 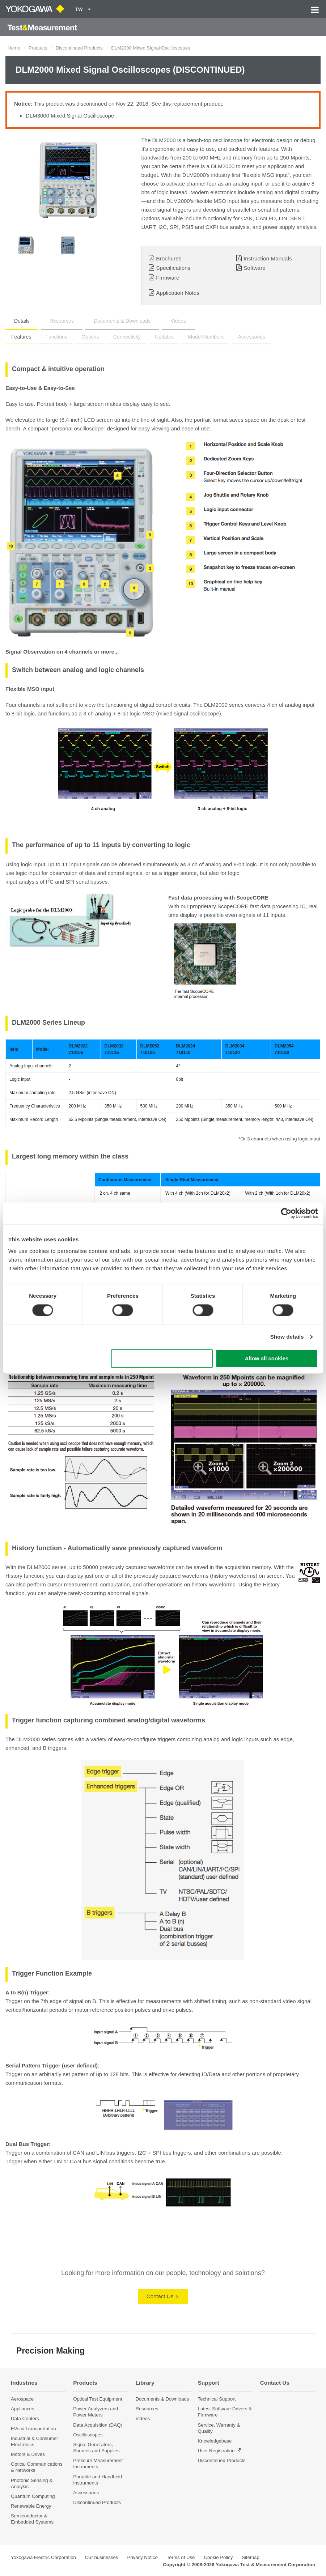 What do you see at coordinates (208, 2383) in the screenshot?
I see `Support` at bounding box center [208, 2383].